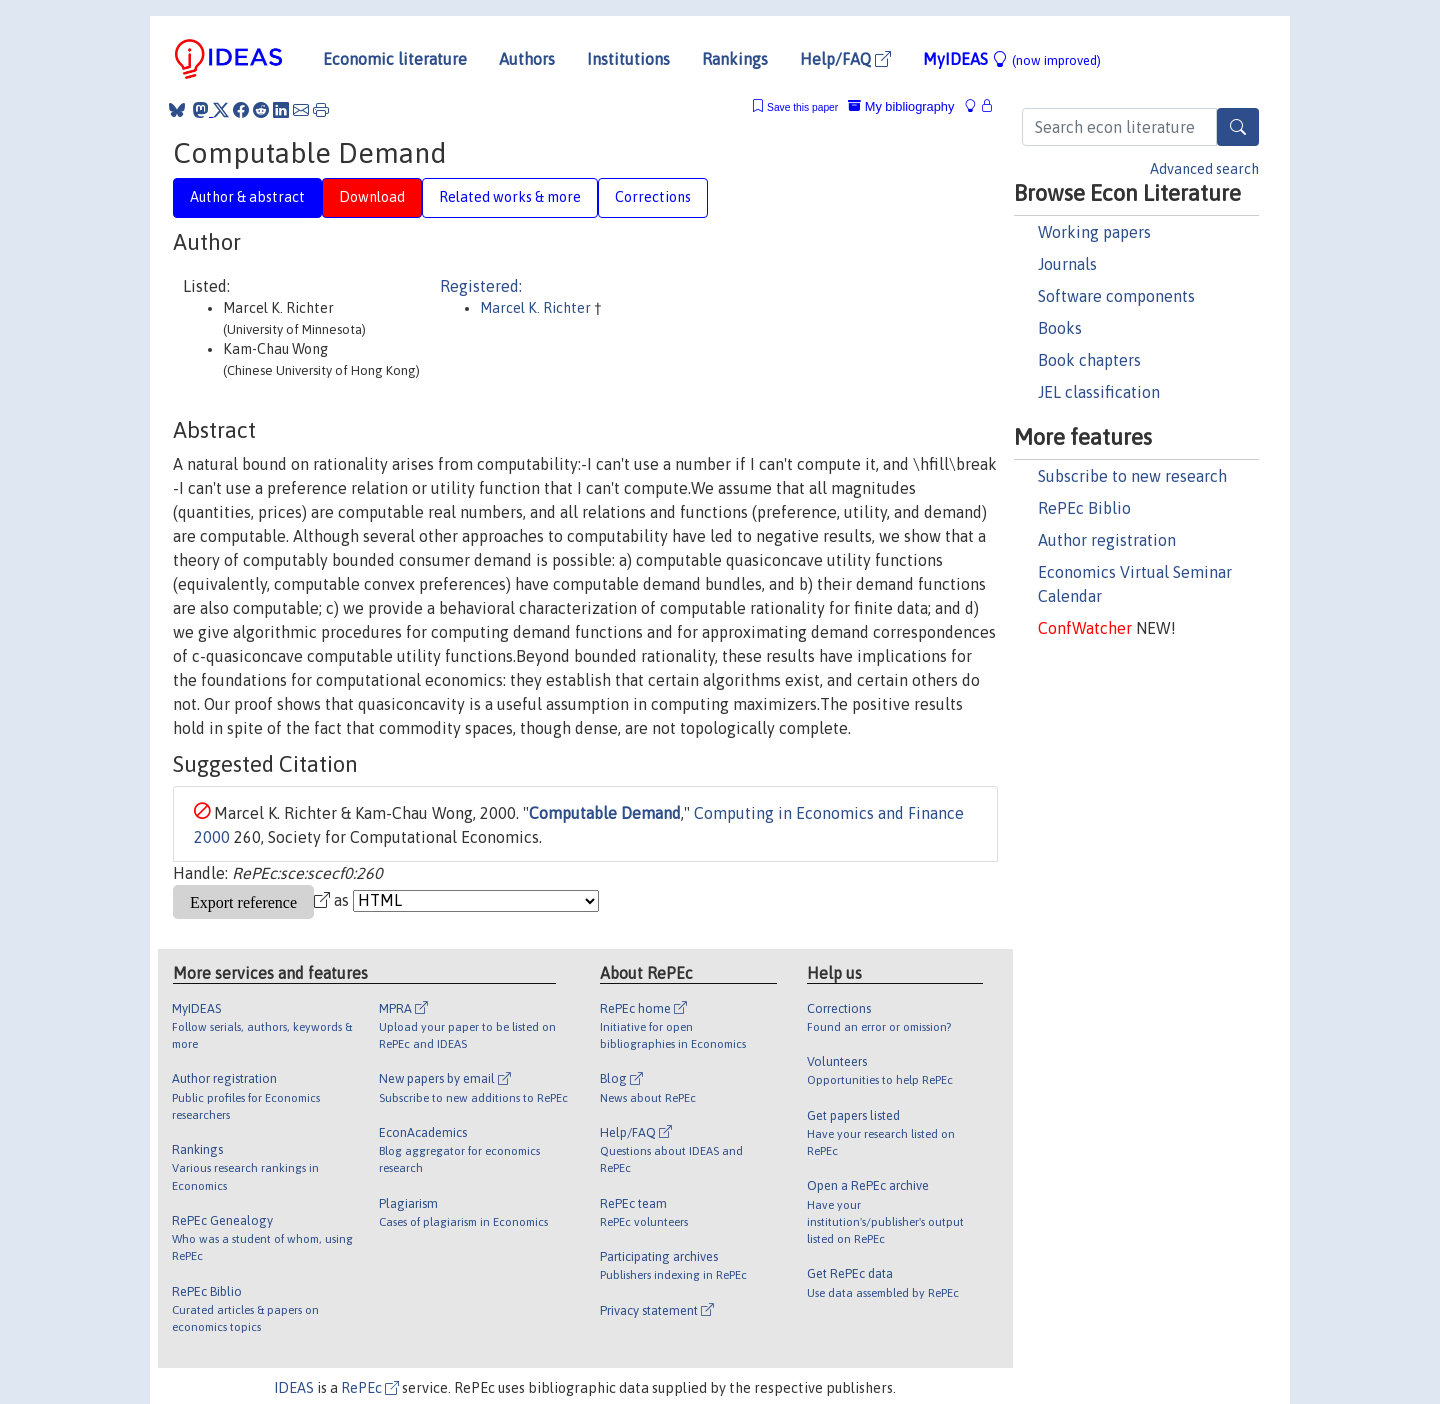 The height and width of the screenshot is (1404, 1440). What do you see at coordinates (802, 107) in the screenshot?
I see `Save this paper` at bounding box center [802, 107].